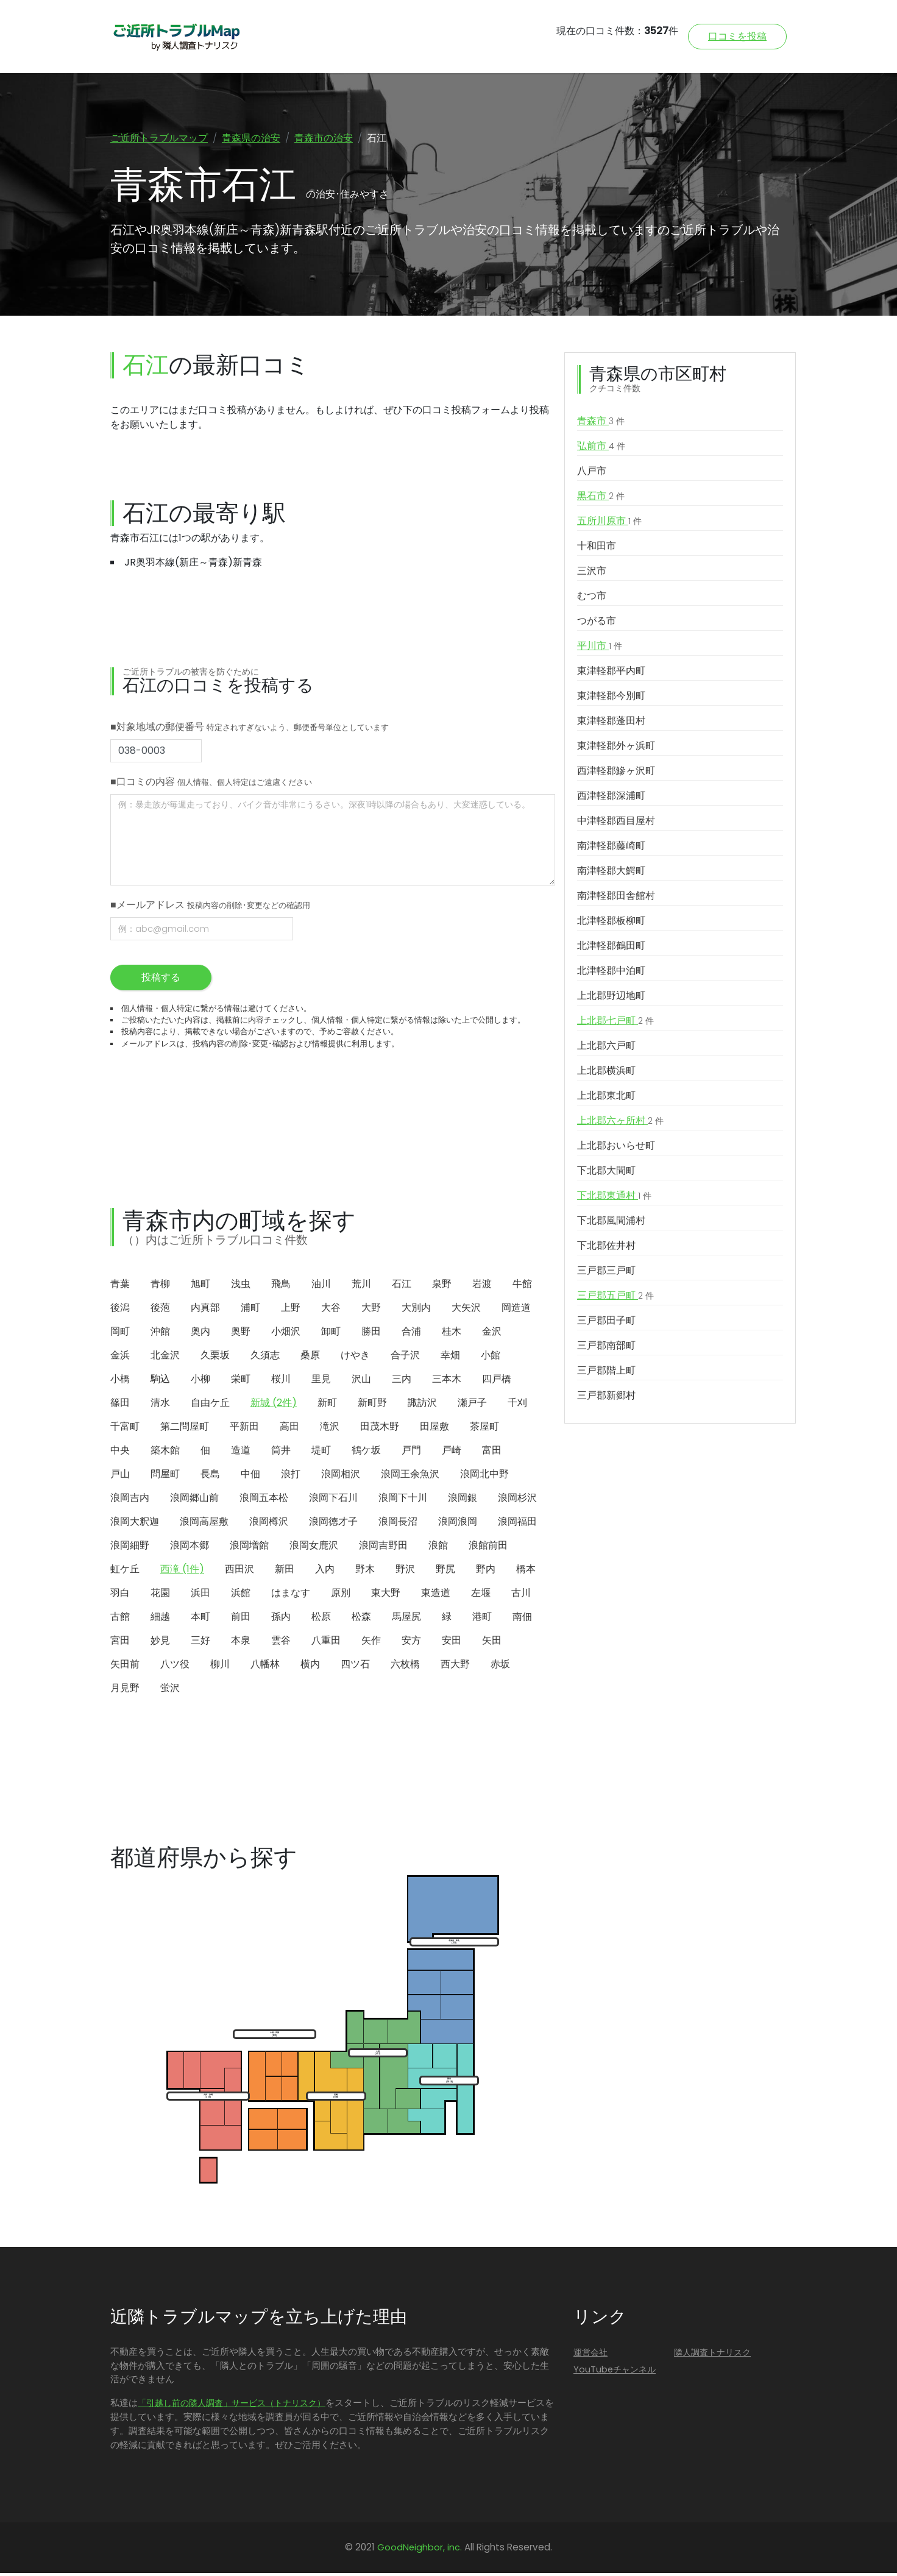  Describe the element at coordinates (616, 898) in the screenshot. I see `南津軽郡田舎館村` at that location.